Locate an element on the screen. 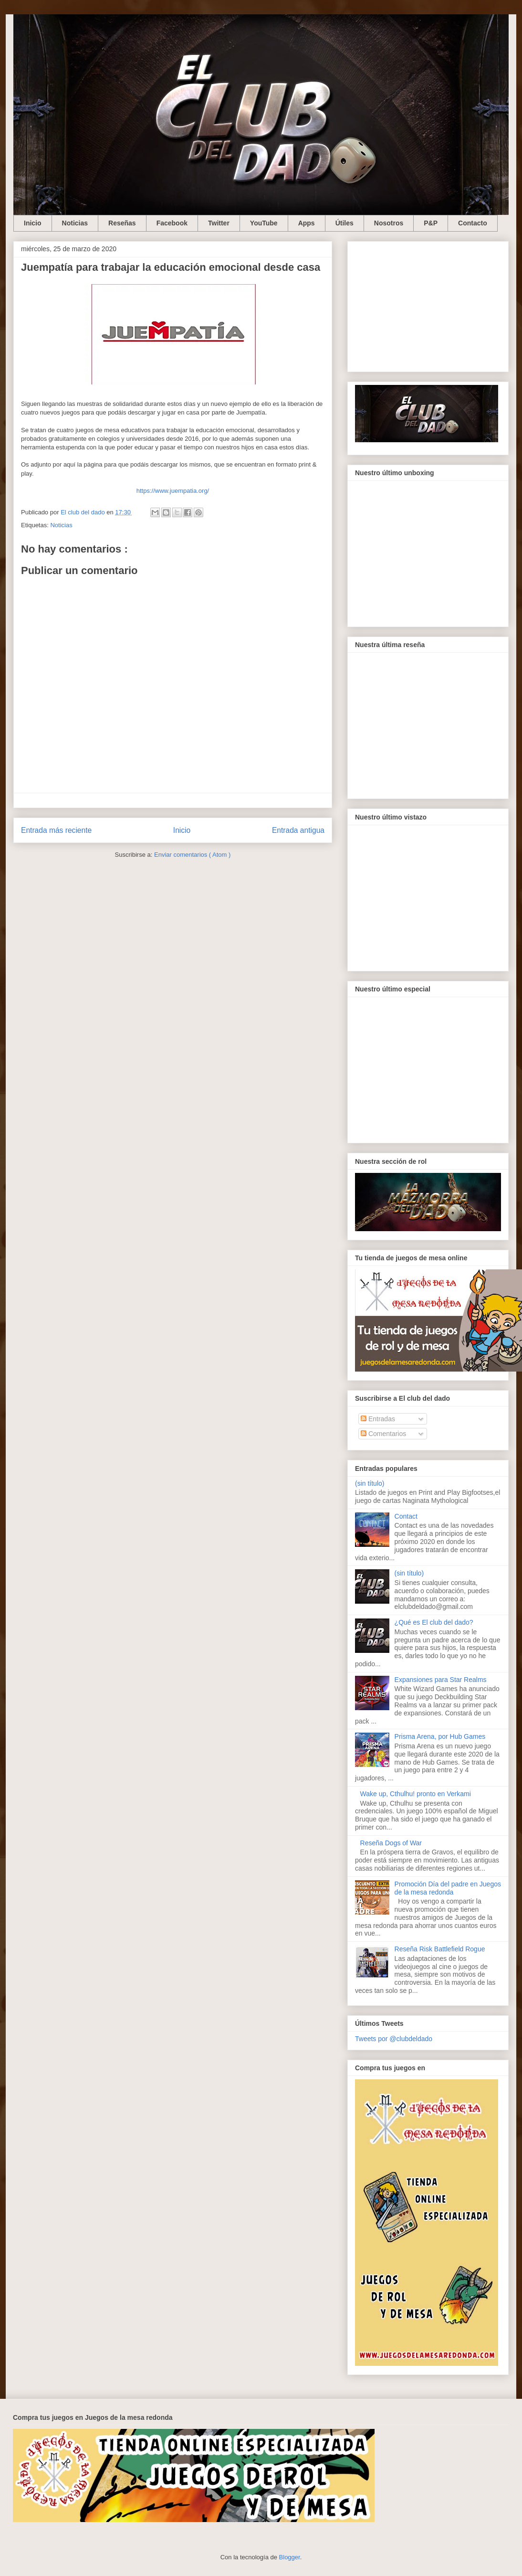  Inicio is located at coordinates (33, 223).